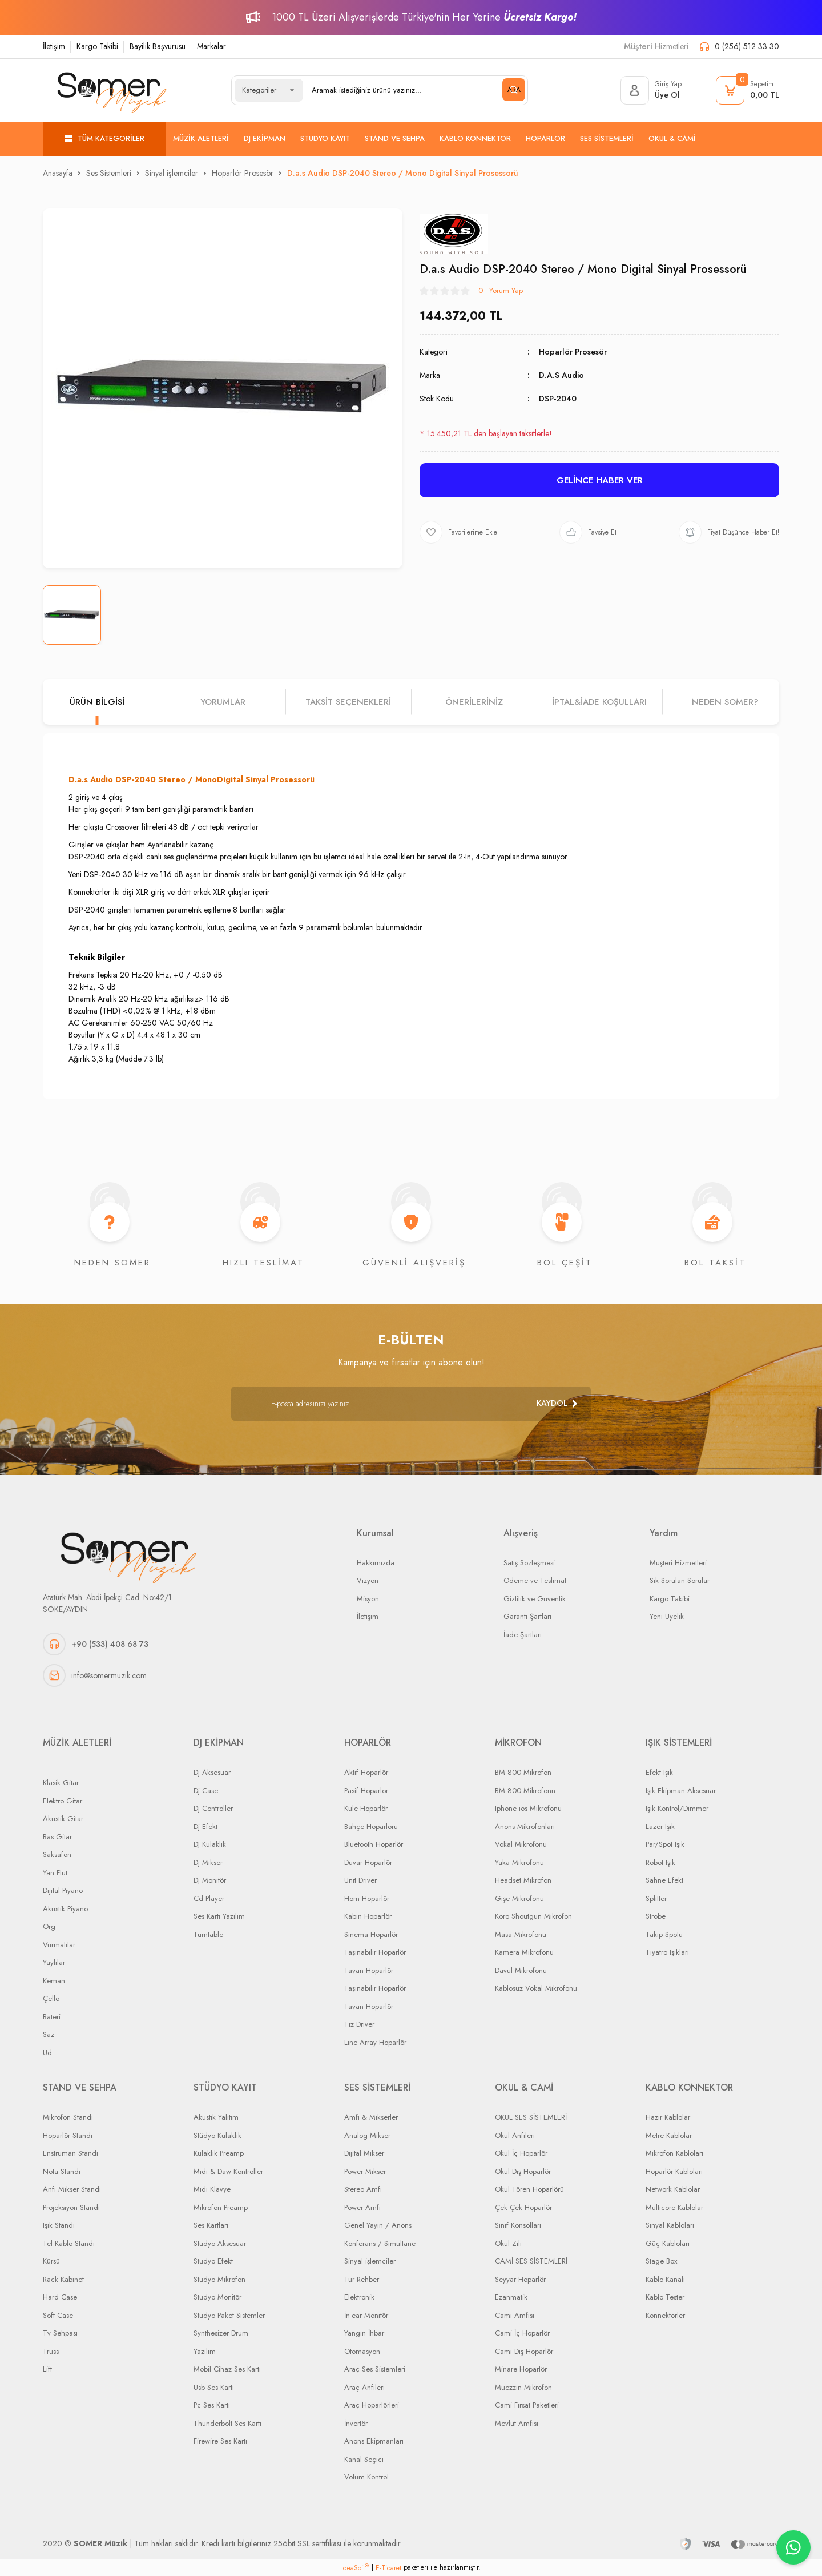 The width and height of the screenshot is (822, 2576). I want to click on Metre Kablolar, so click(669, 2135).